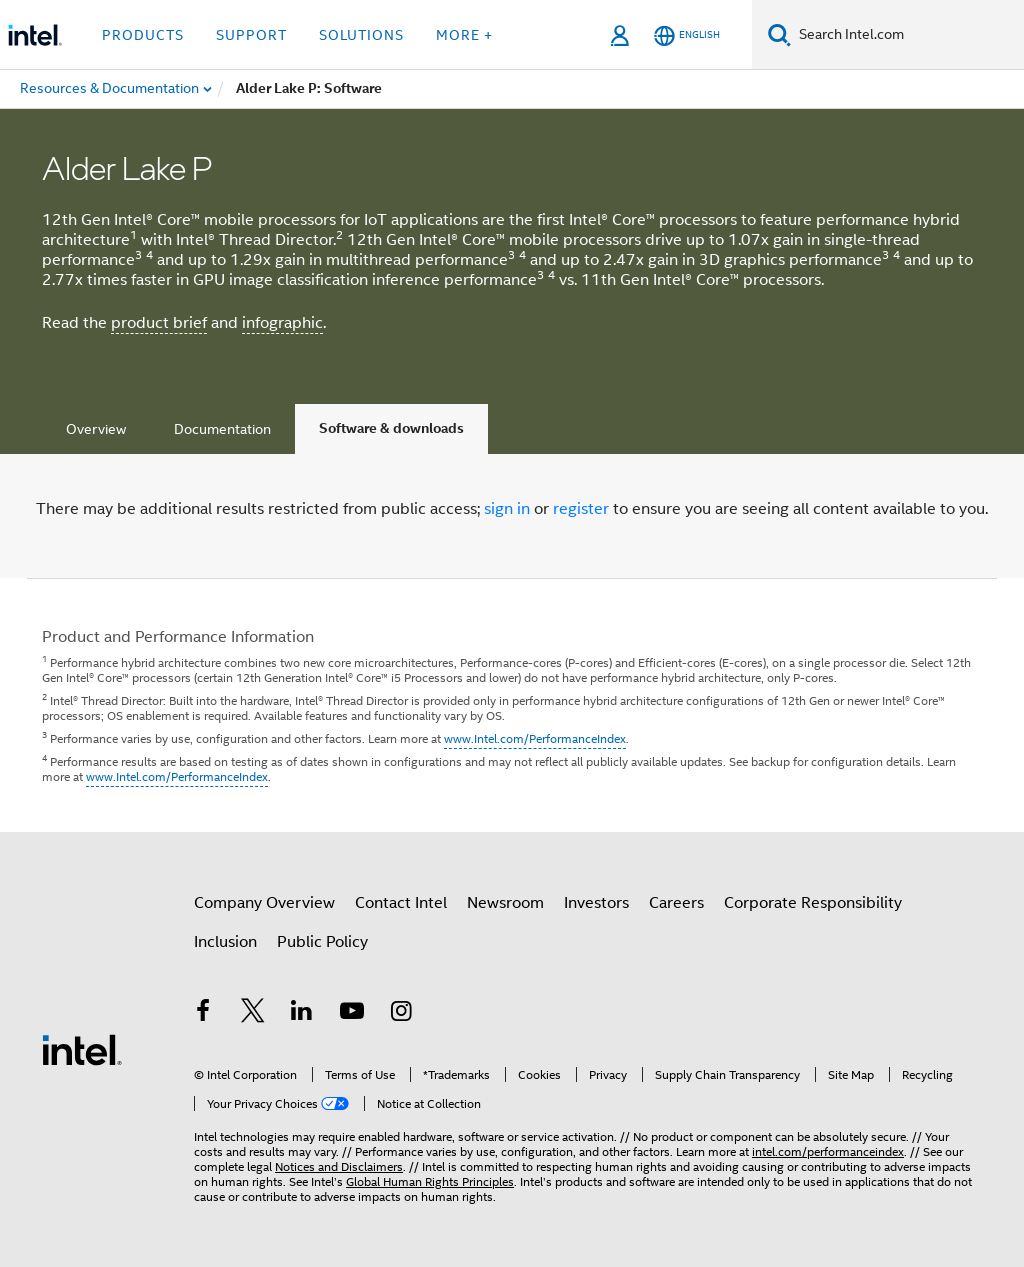 This screenshot has width=1024, height=1267. What do you see at coordinates (302, 1014) in the screenshot?
I see `[Intel on LinkedIn]` at bounding box center [302, 1014].